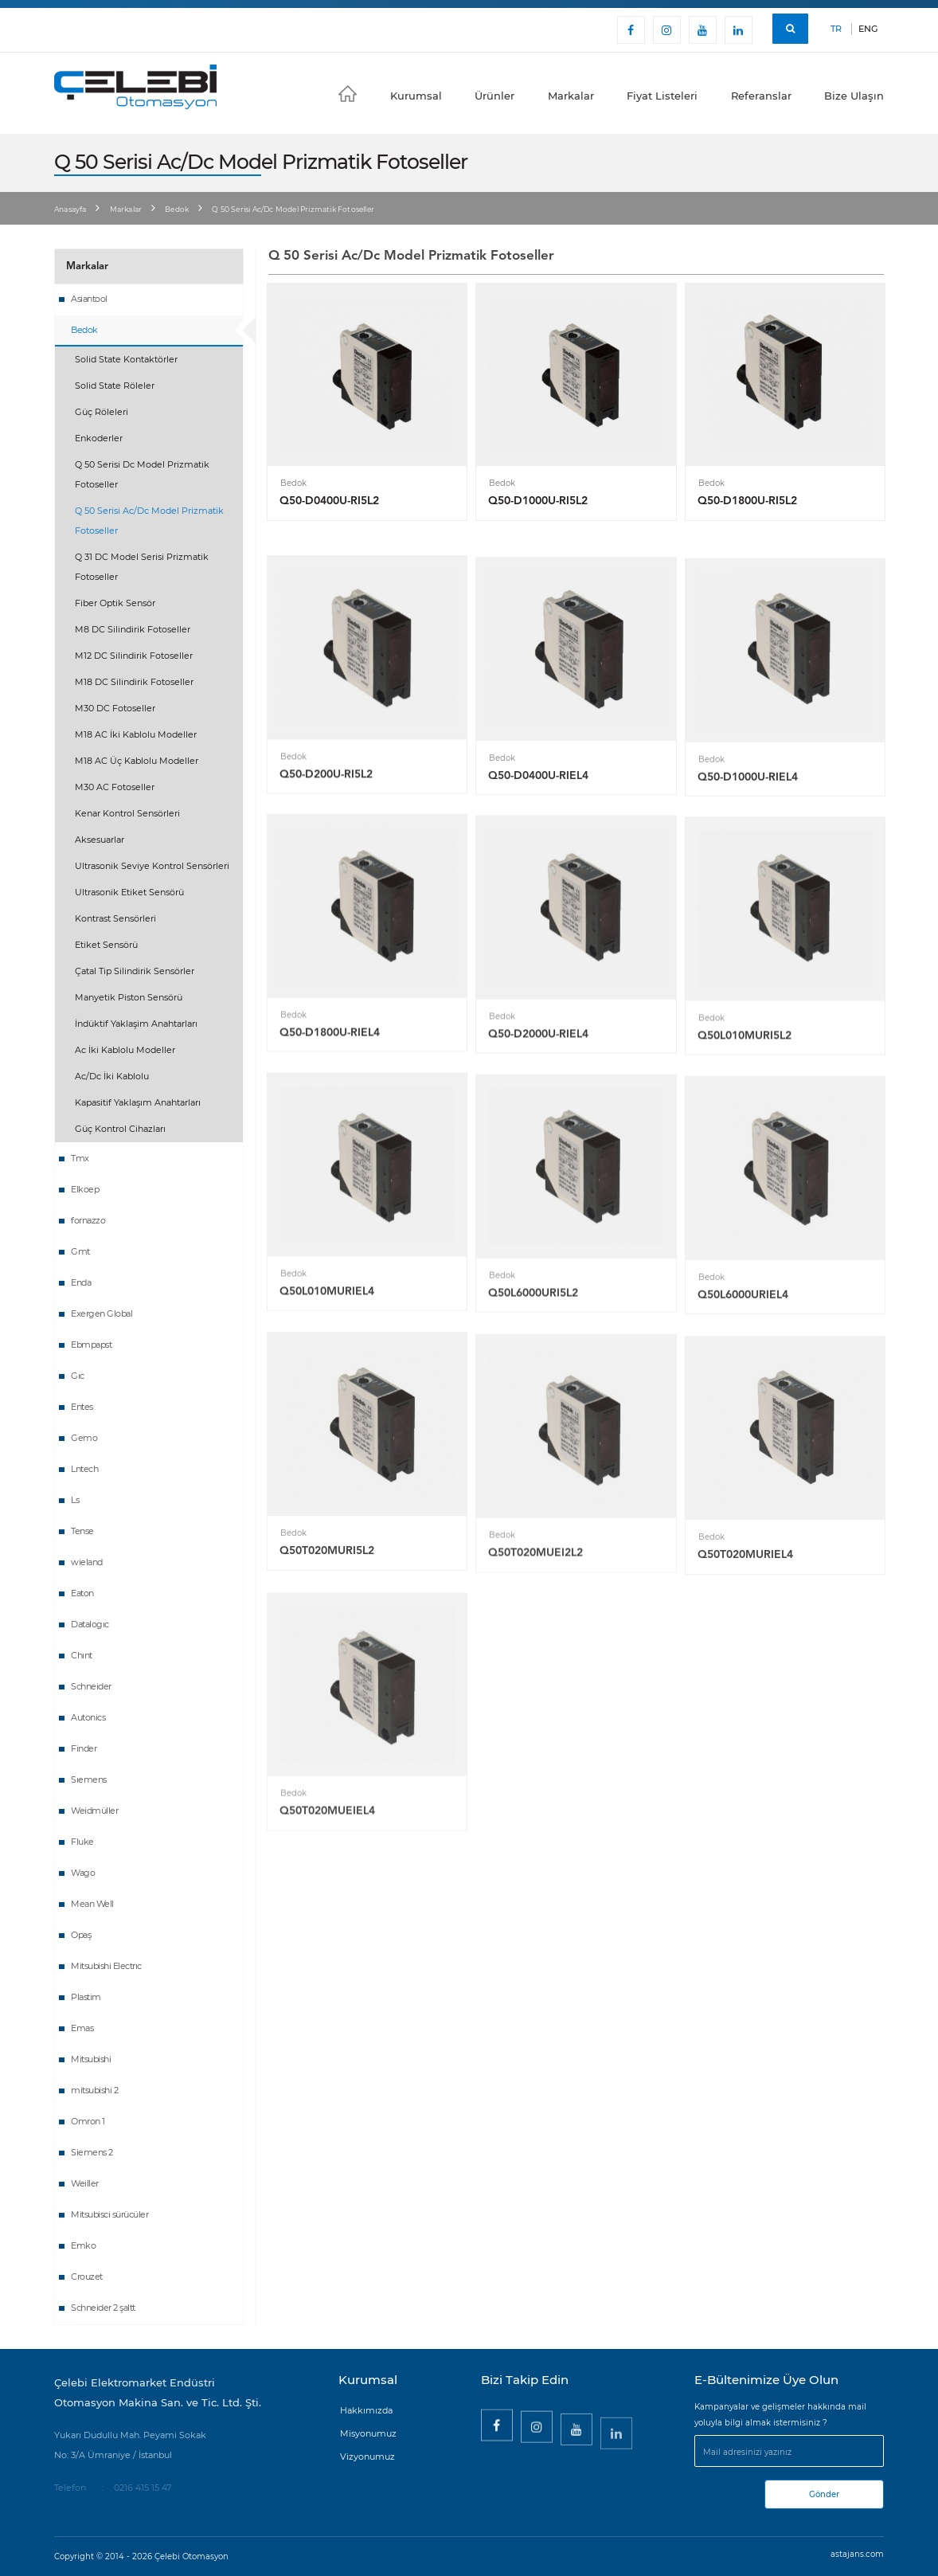 The height and width of the screenshot is (2576, 938). I want to click on Asiantool, so click(89, 298).